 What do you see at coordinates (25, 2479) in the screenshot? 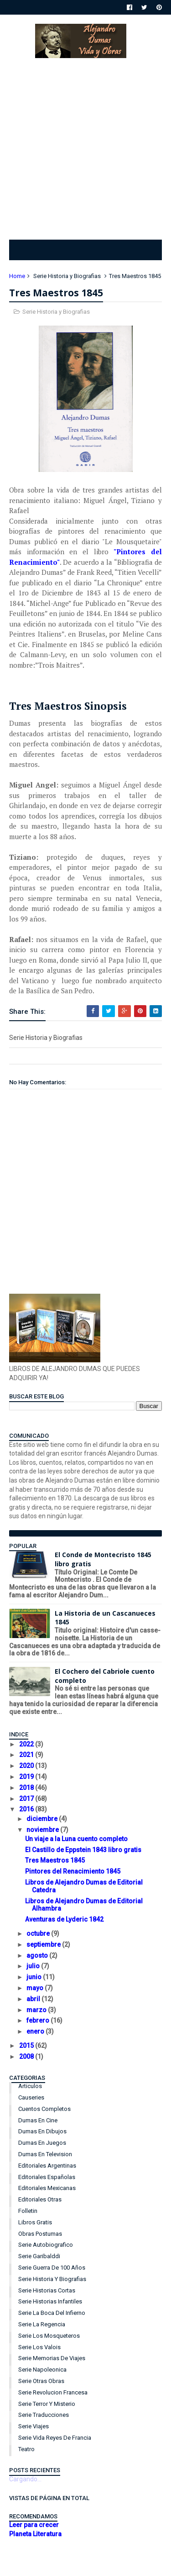
I see `Cargando...` at bounding box center [25, 2479].